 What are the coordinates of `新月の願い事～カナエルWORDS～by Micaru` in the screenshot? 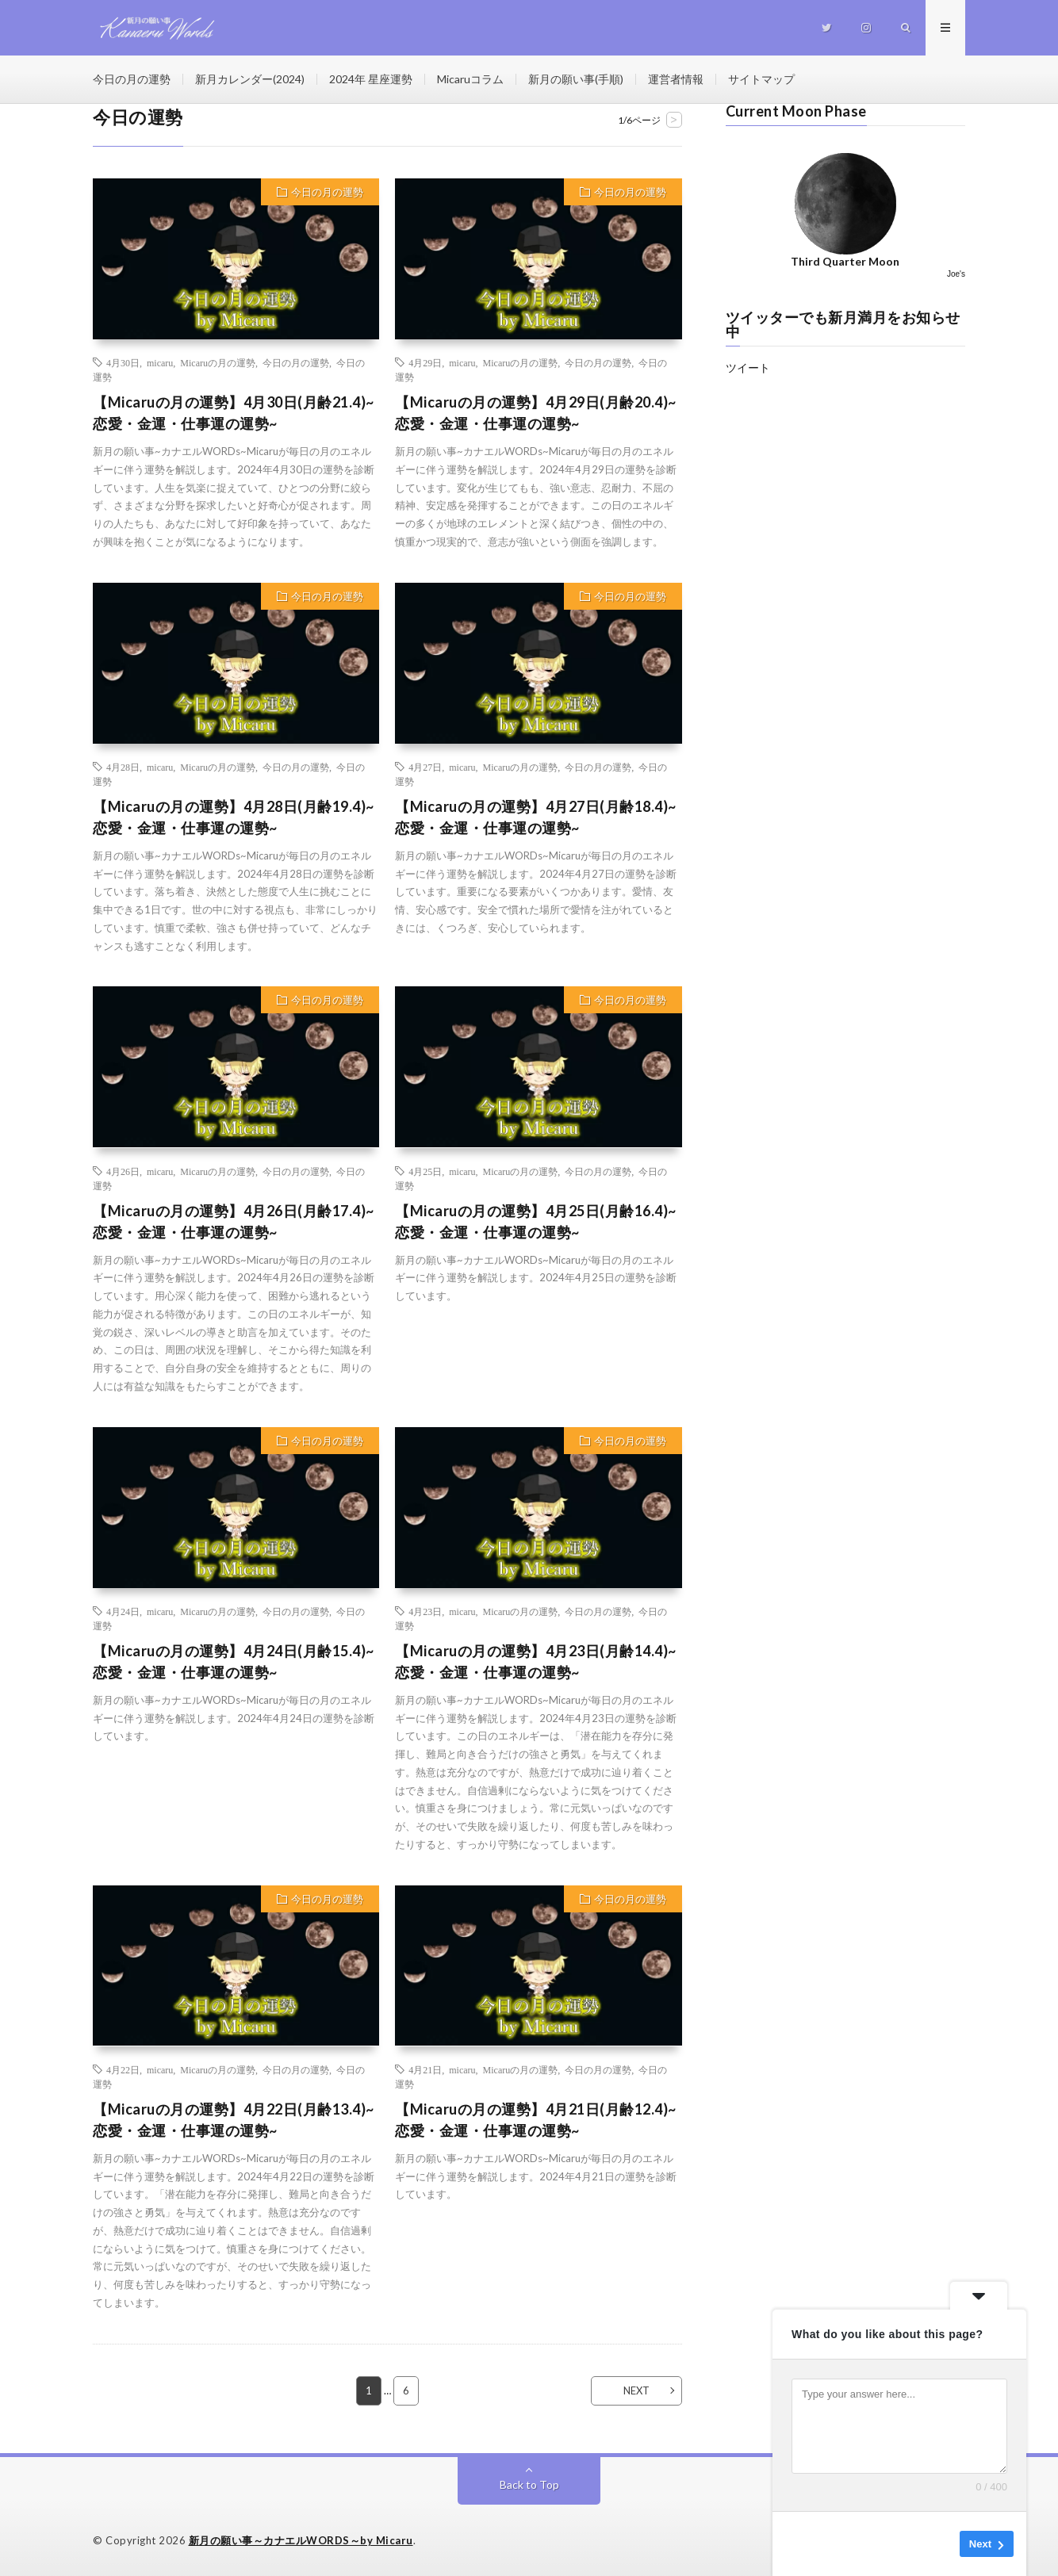 It's located at (301, 2540).